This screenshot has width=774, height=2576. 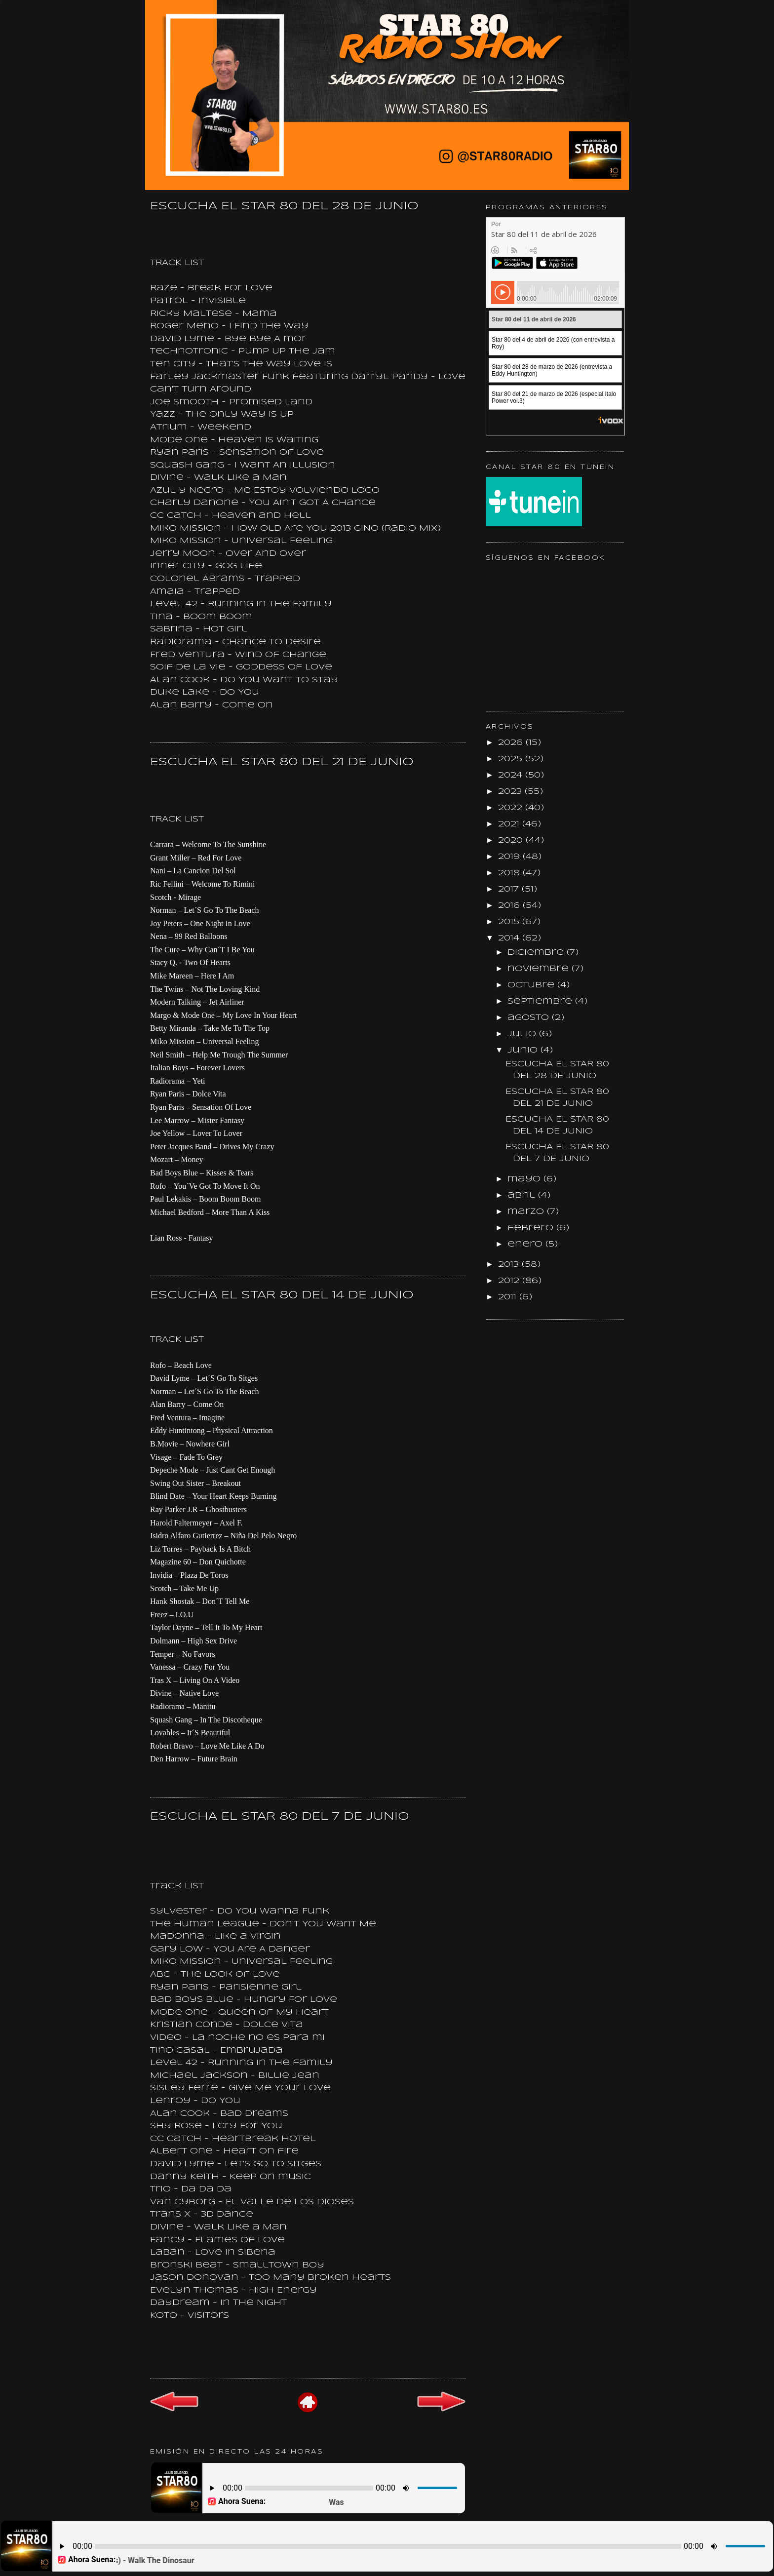 I want to click on 2026, so click(x=512, y=742).